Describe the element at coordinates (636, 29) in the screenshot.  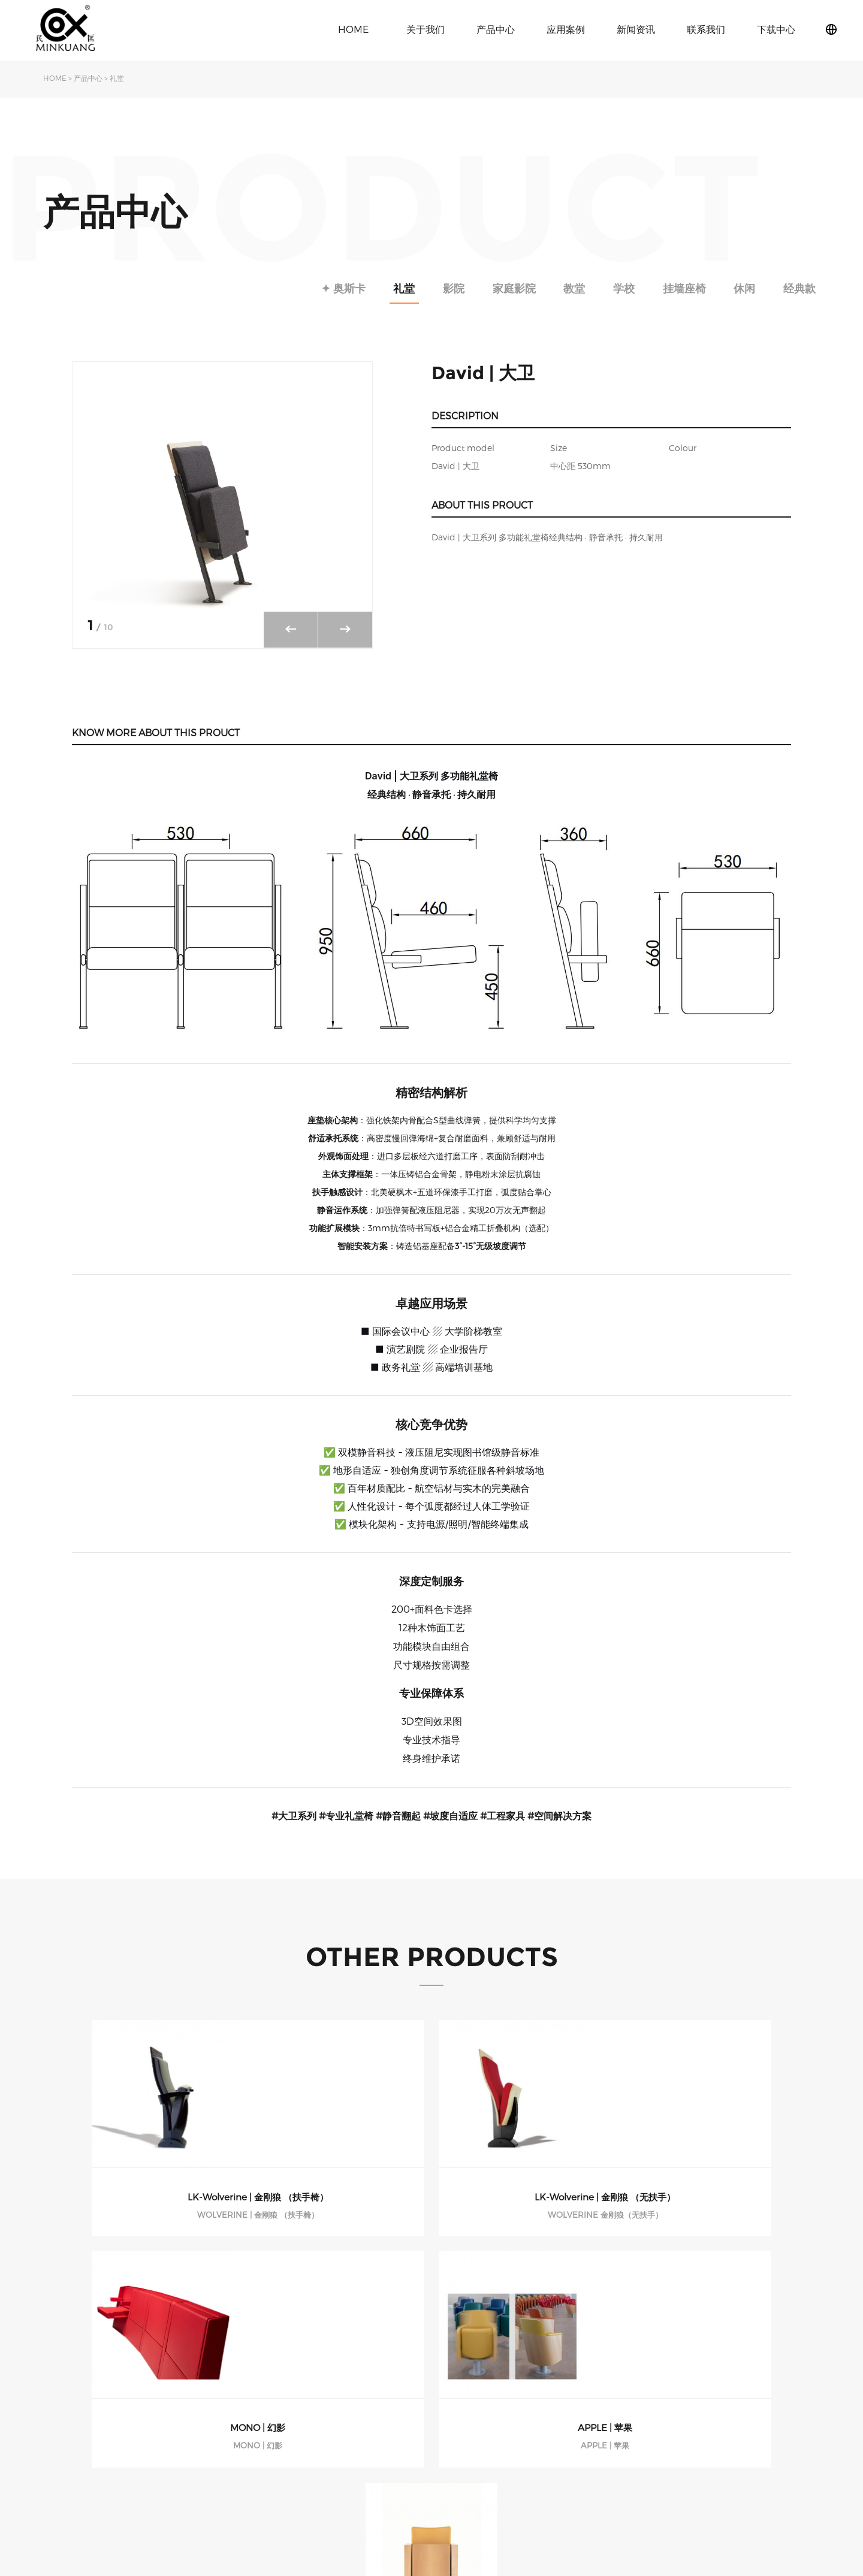
I see `新闻资讯` at that location.